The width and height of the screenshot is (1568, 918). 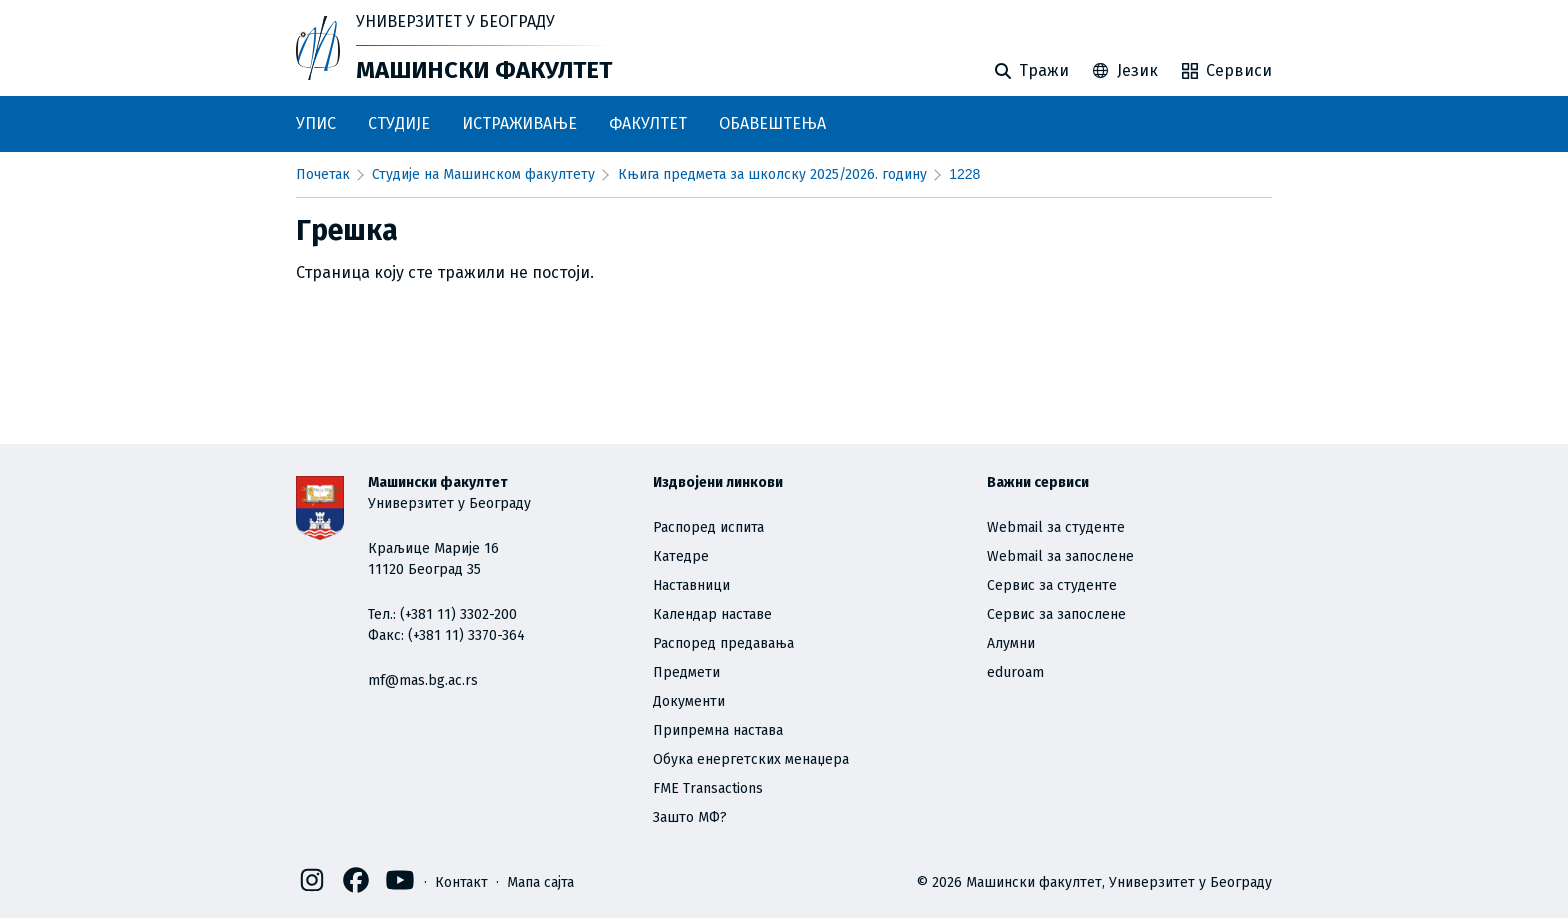 What do you see at coordinates (690, 817) in the screenshot?
I see `Зашто МФ?` at bounding box center [690, 817].